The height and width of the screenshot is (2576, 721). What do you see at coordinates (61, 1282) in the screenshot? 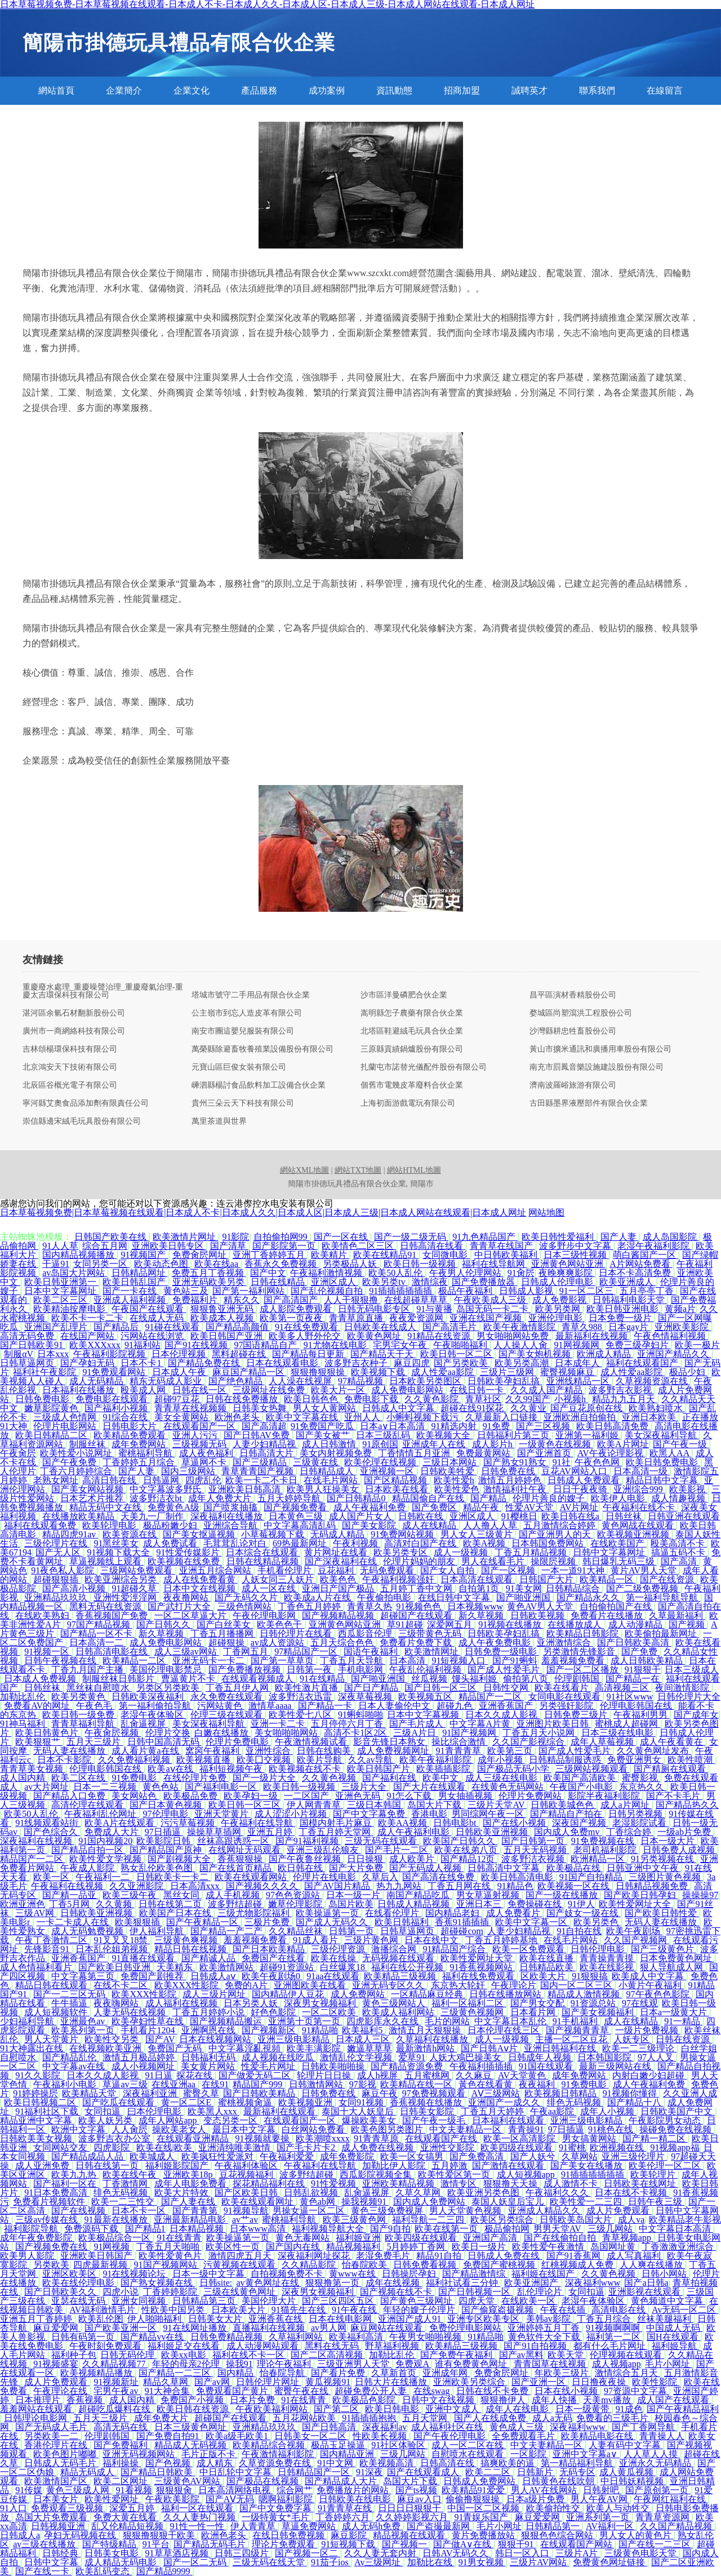
I see `欧美日韩亚洲第一` at bounding box center [61, 1282].